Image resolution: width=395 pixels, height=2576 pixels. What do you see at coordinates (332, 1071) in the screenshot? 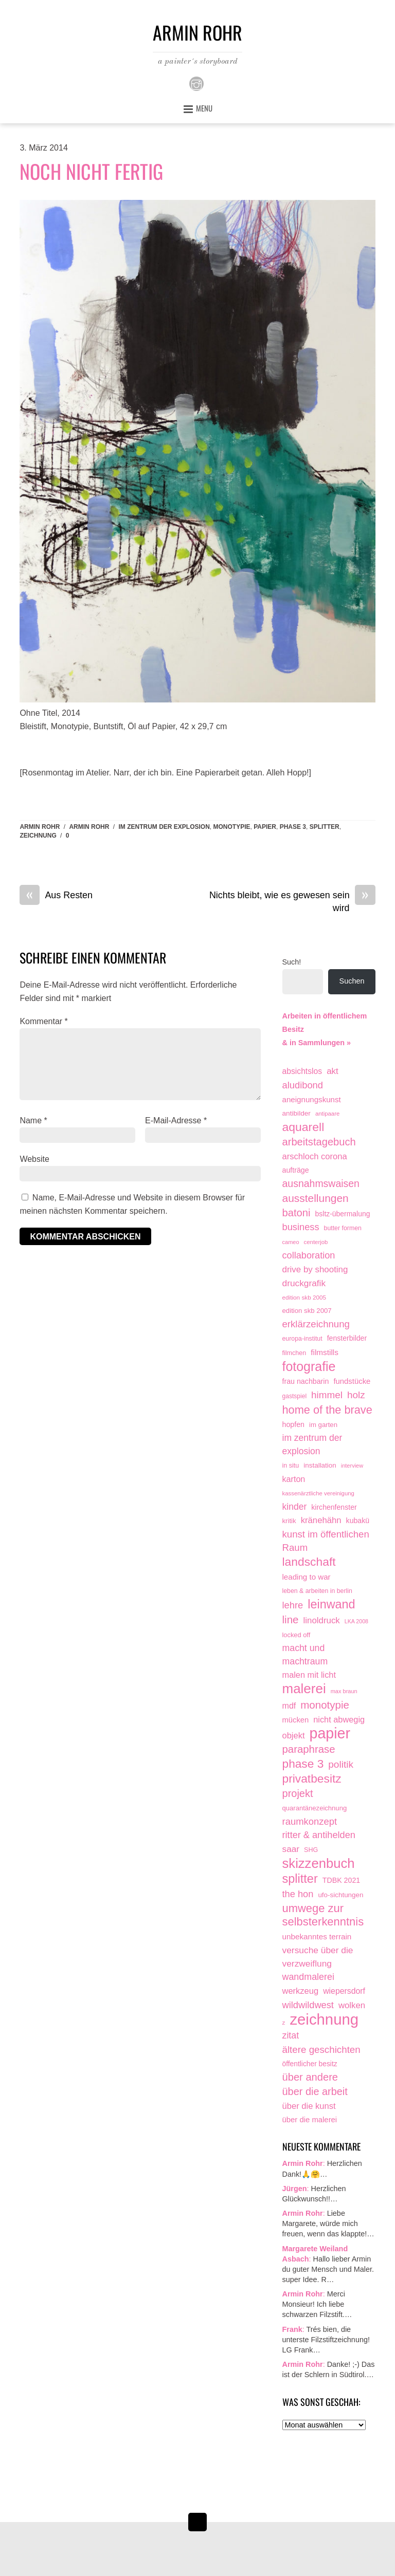
I see `akt [akt (51 Einträge)]` at bounding box center [332, 1071].